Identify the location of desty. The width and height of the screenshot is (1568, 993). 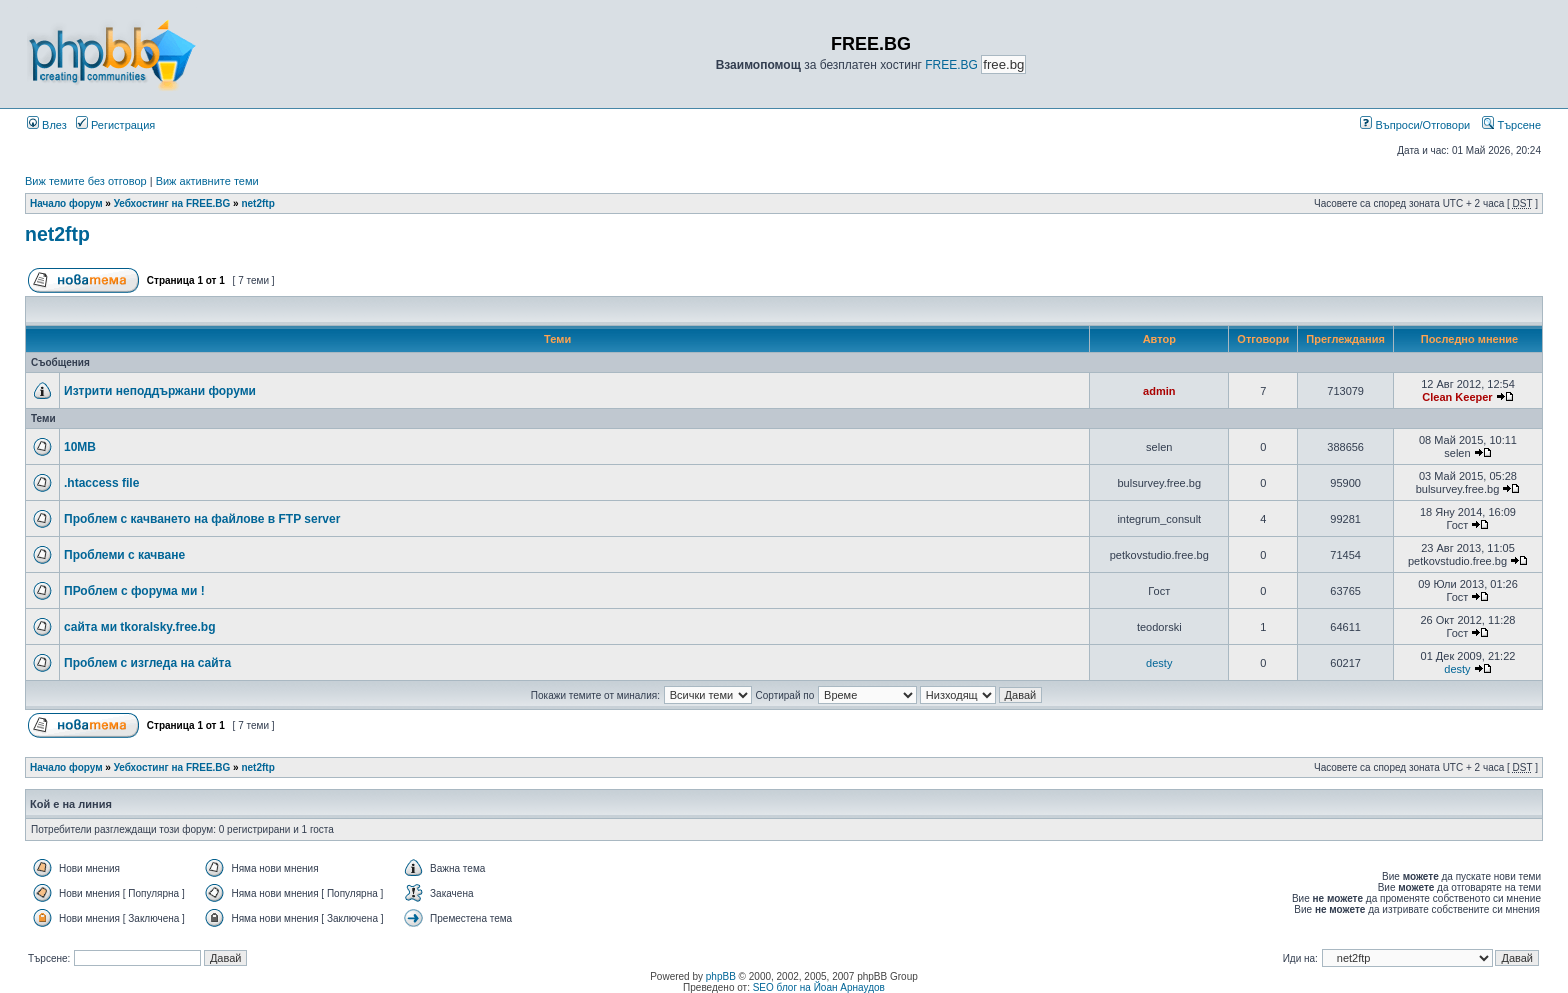
(1159, 663).